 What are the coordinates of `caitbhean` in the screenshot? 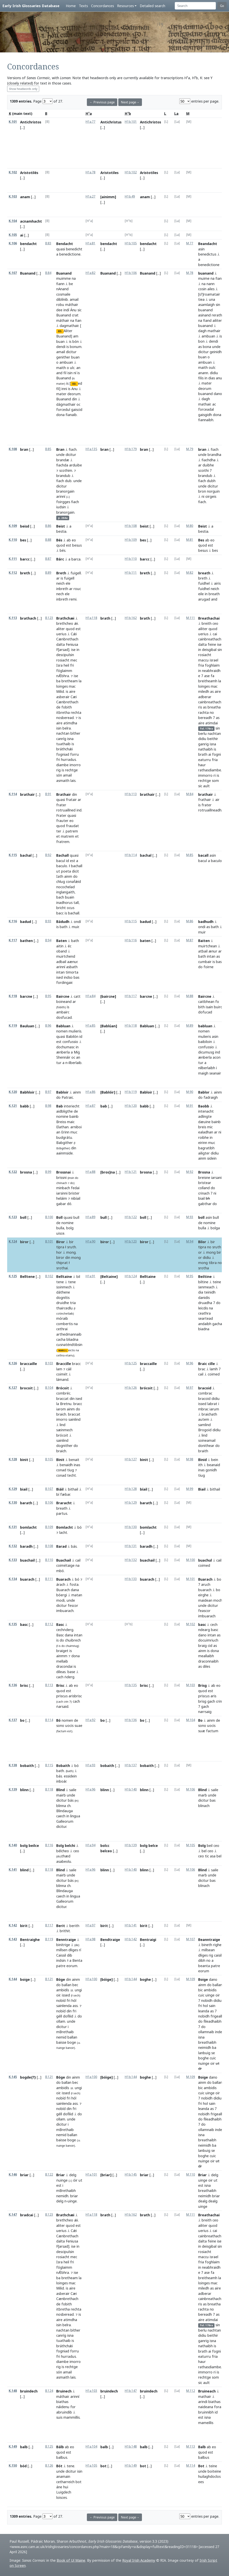 It's located at (206, 1001).